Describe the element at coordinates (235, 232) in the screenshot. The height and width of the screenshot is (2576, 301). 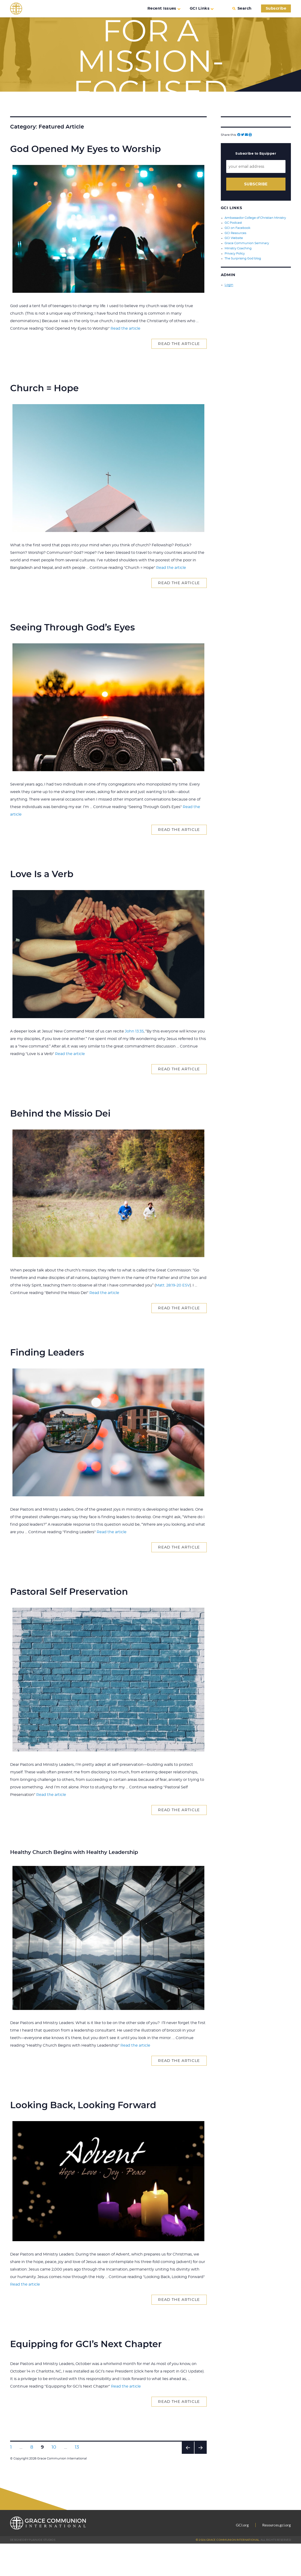
I see `GCI Resources` at that location.